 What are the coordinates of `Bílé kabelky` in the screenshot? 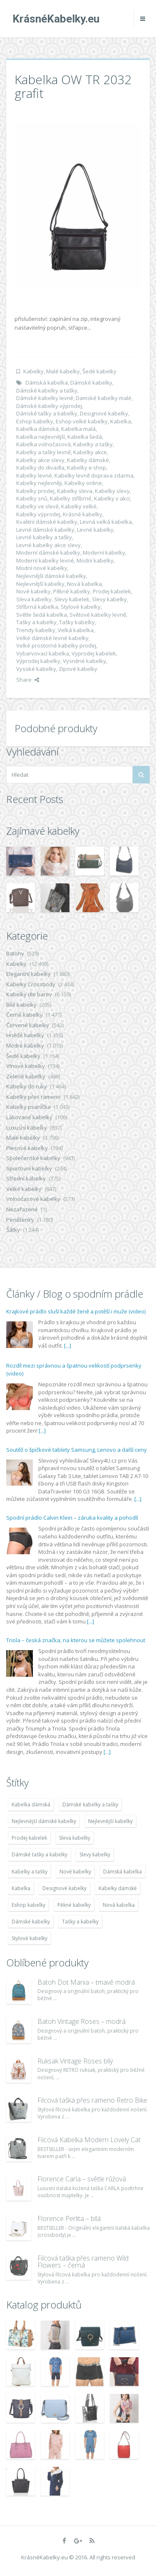 It's located at (21, 1004).